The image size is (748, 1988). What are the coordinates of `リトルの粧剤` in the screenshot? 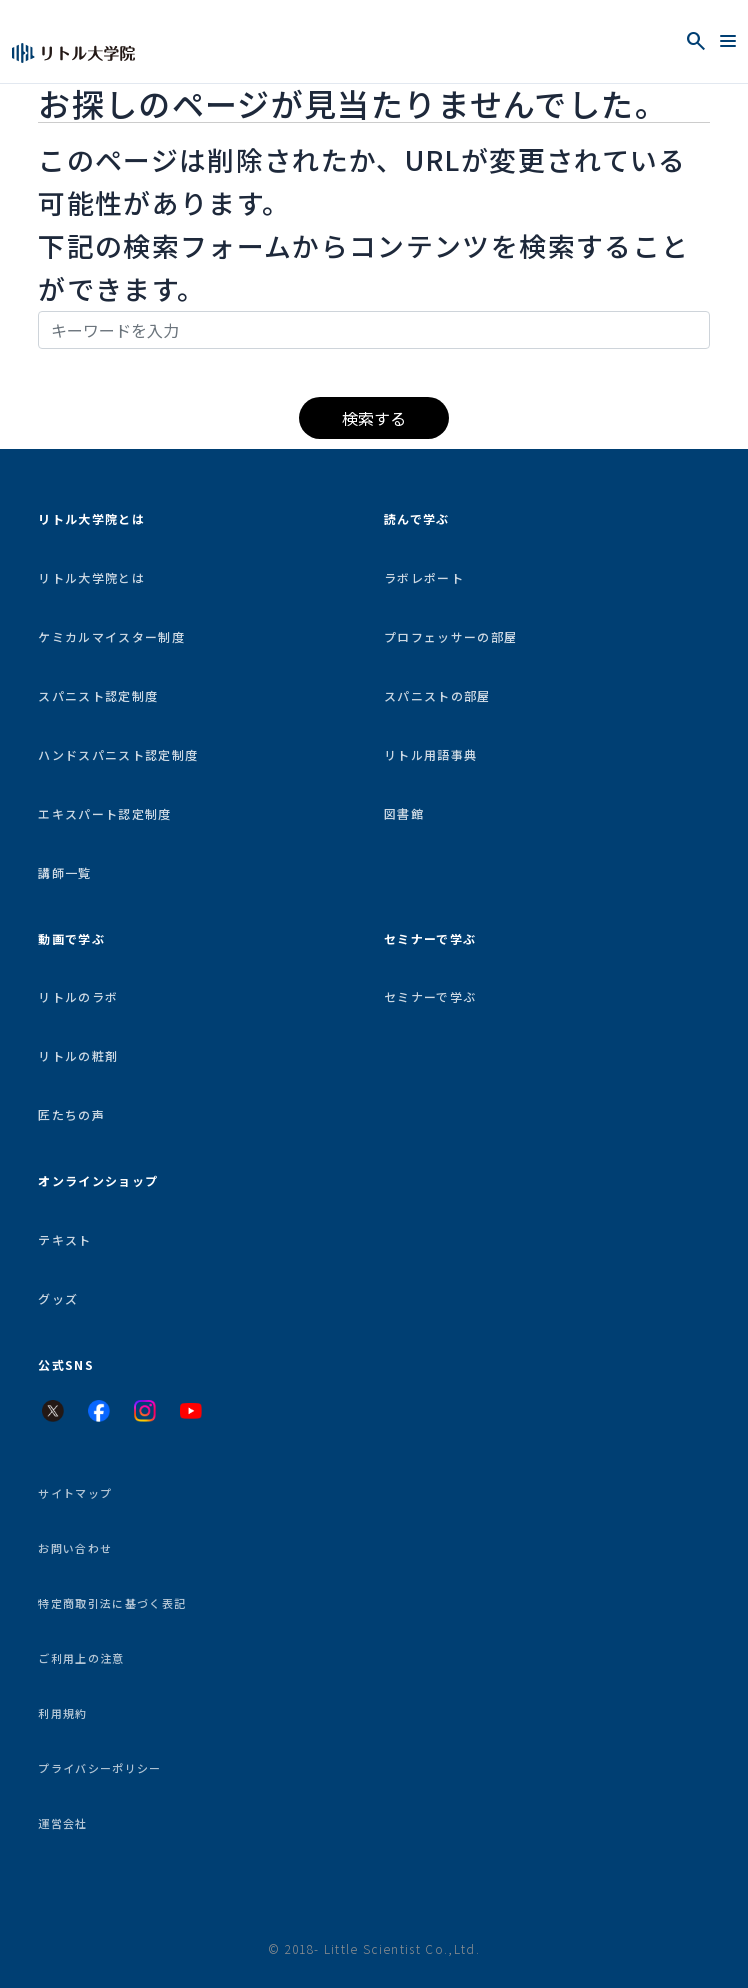 It's located at (78, 1055).